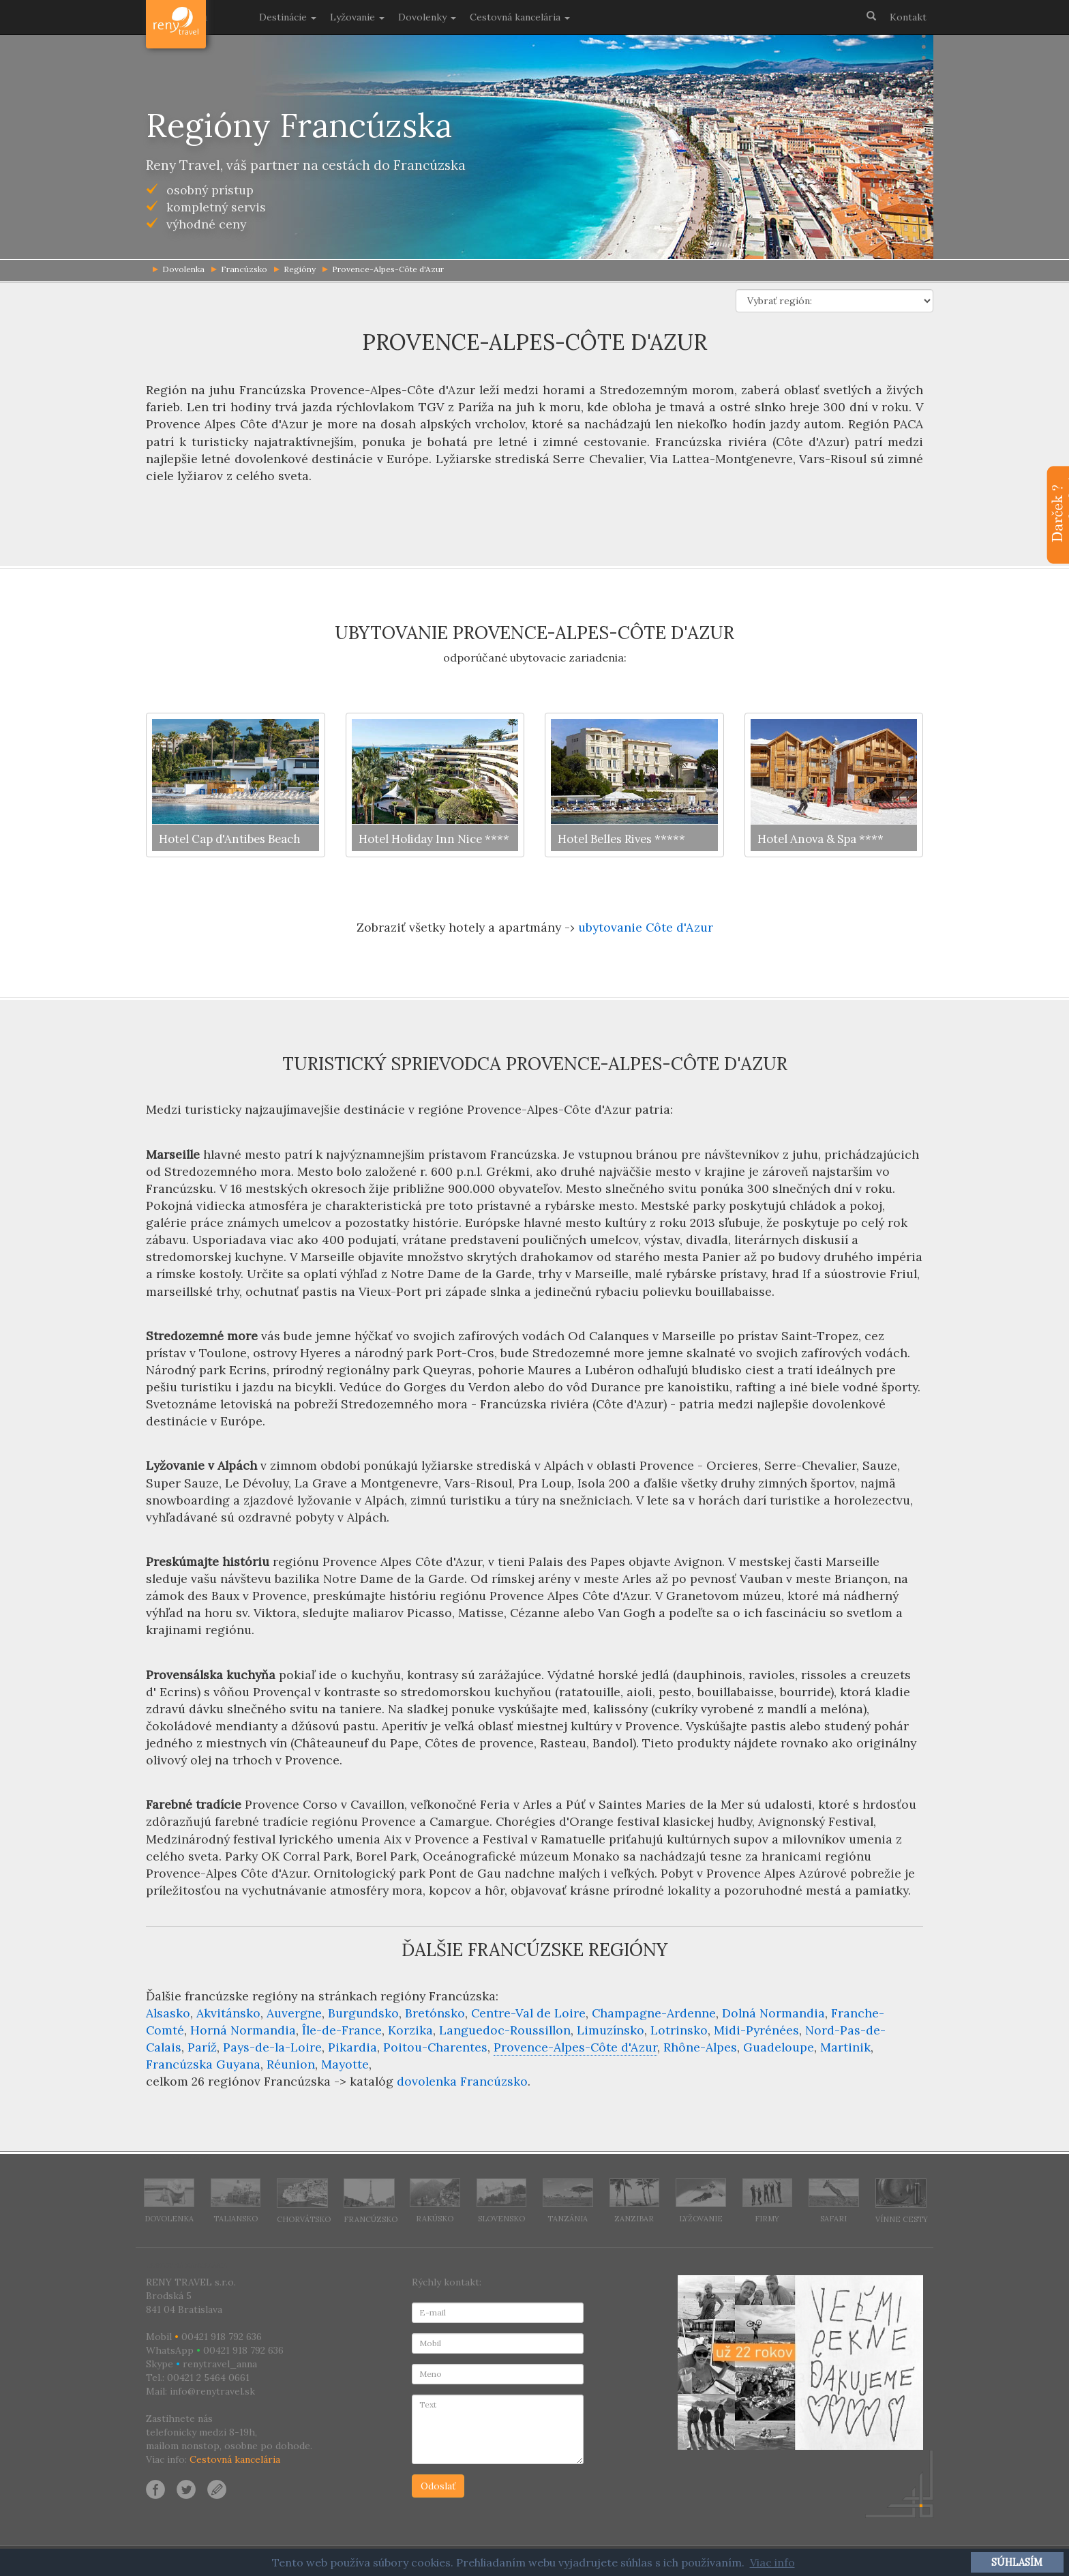  What do you see at coordinates (767, 2200) in the screenshot?
I see `Firmy` at bounding box center [767, 2200].